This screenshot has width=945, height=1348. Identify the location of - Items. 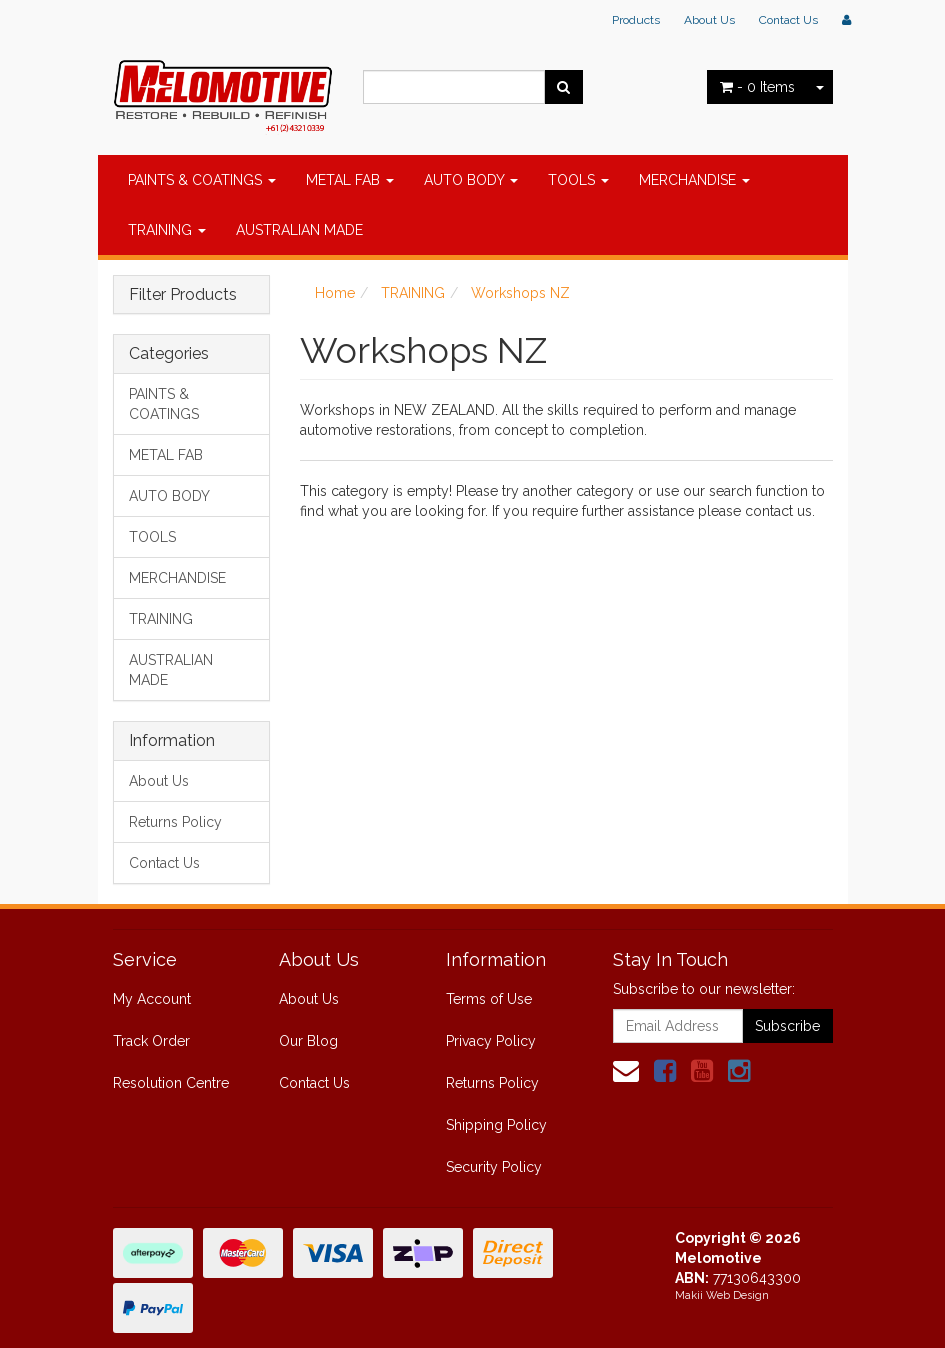
(757, 87).